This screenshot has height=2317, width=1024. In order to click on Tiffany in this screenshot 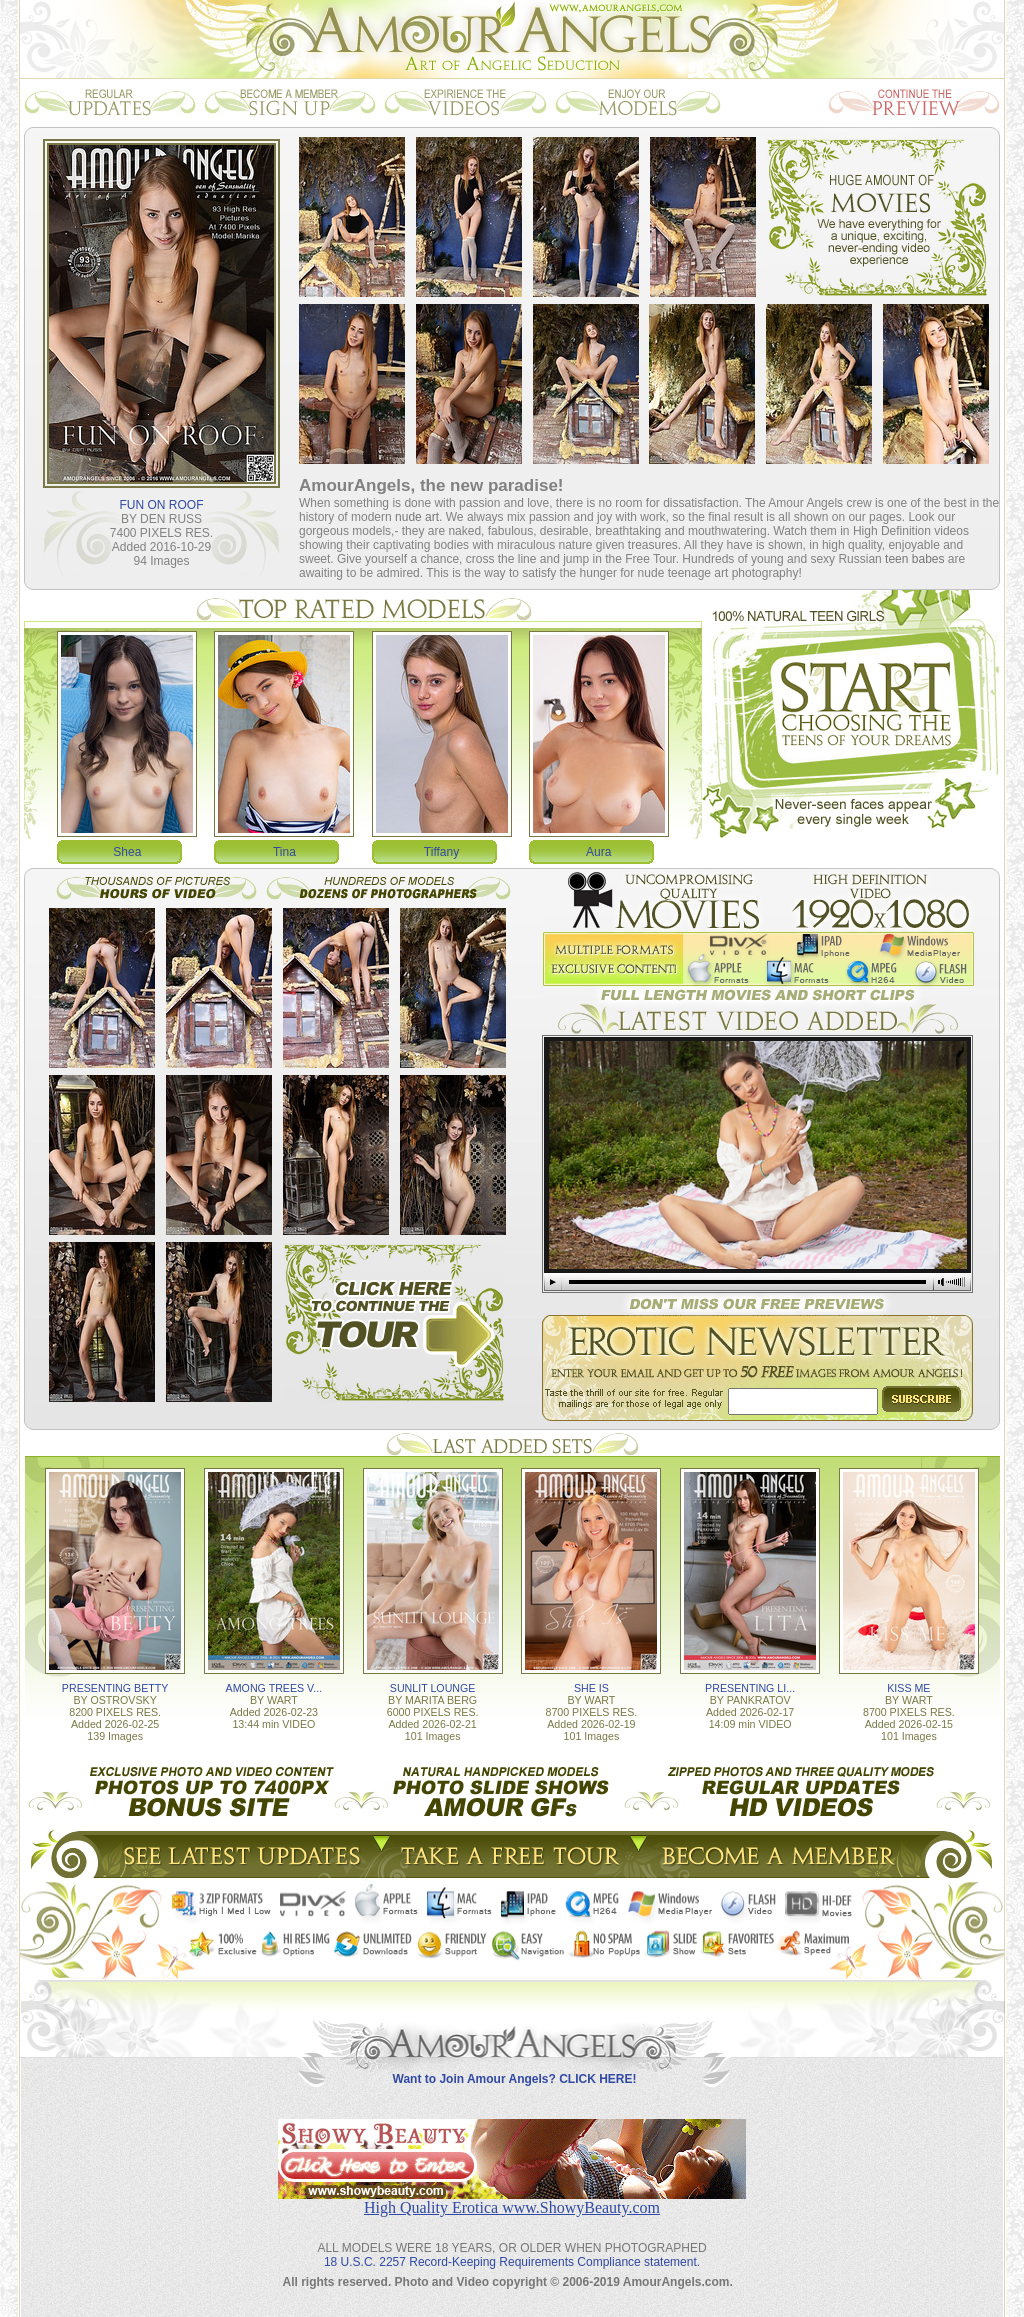, I will do `click(441, 852)`.